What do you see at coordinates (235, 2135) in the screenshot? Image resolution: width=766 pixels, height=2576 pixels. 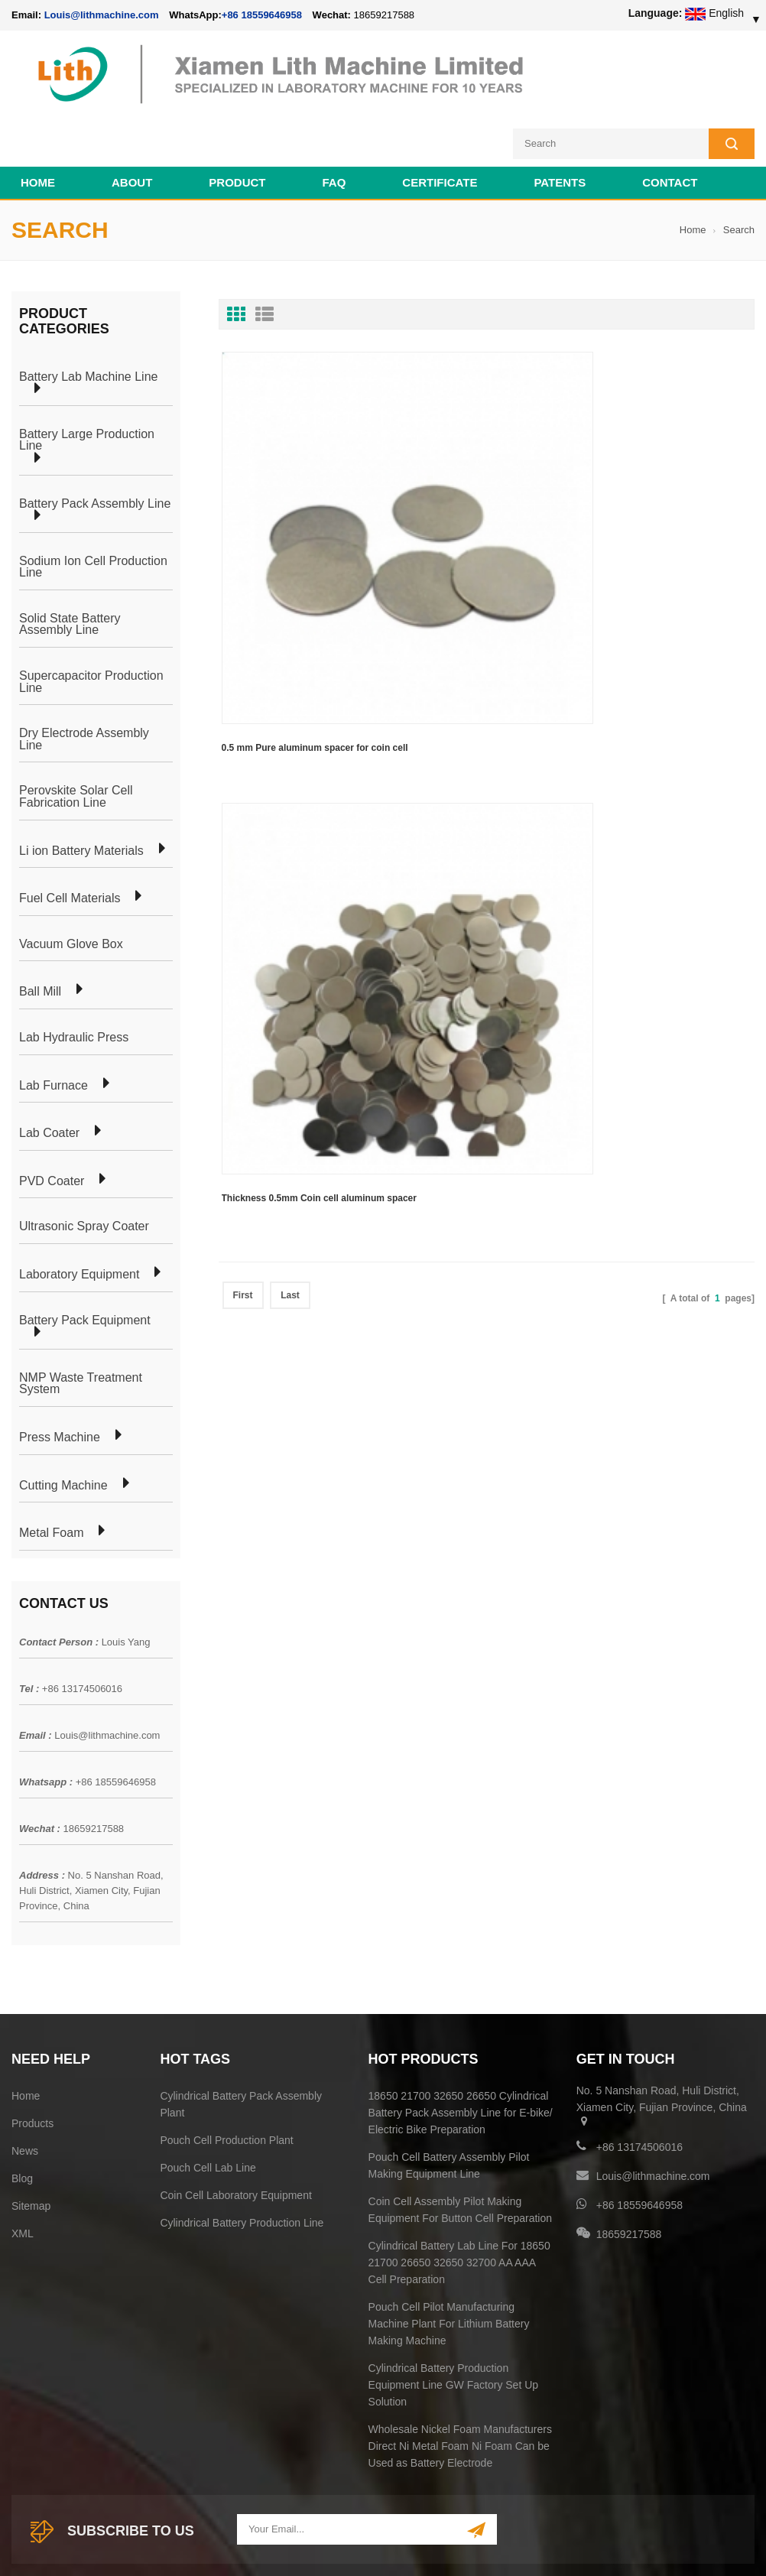 I see `Coin Cell Laboratory Equipment` at bounding box center [235, 2135].